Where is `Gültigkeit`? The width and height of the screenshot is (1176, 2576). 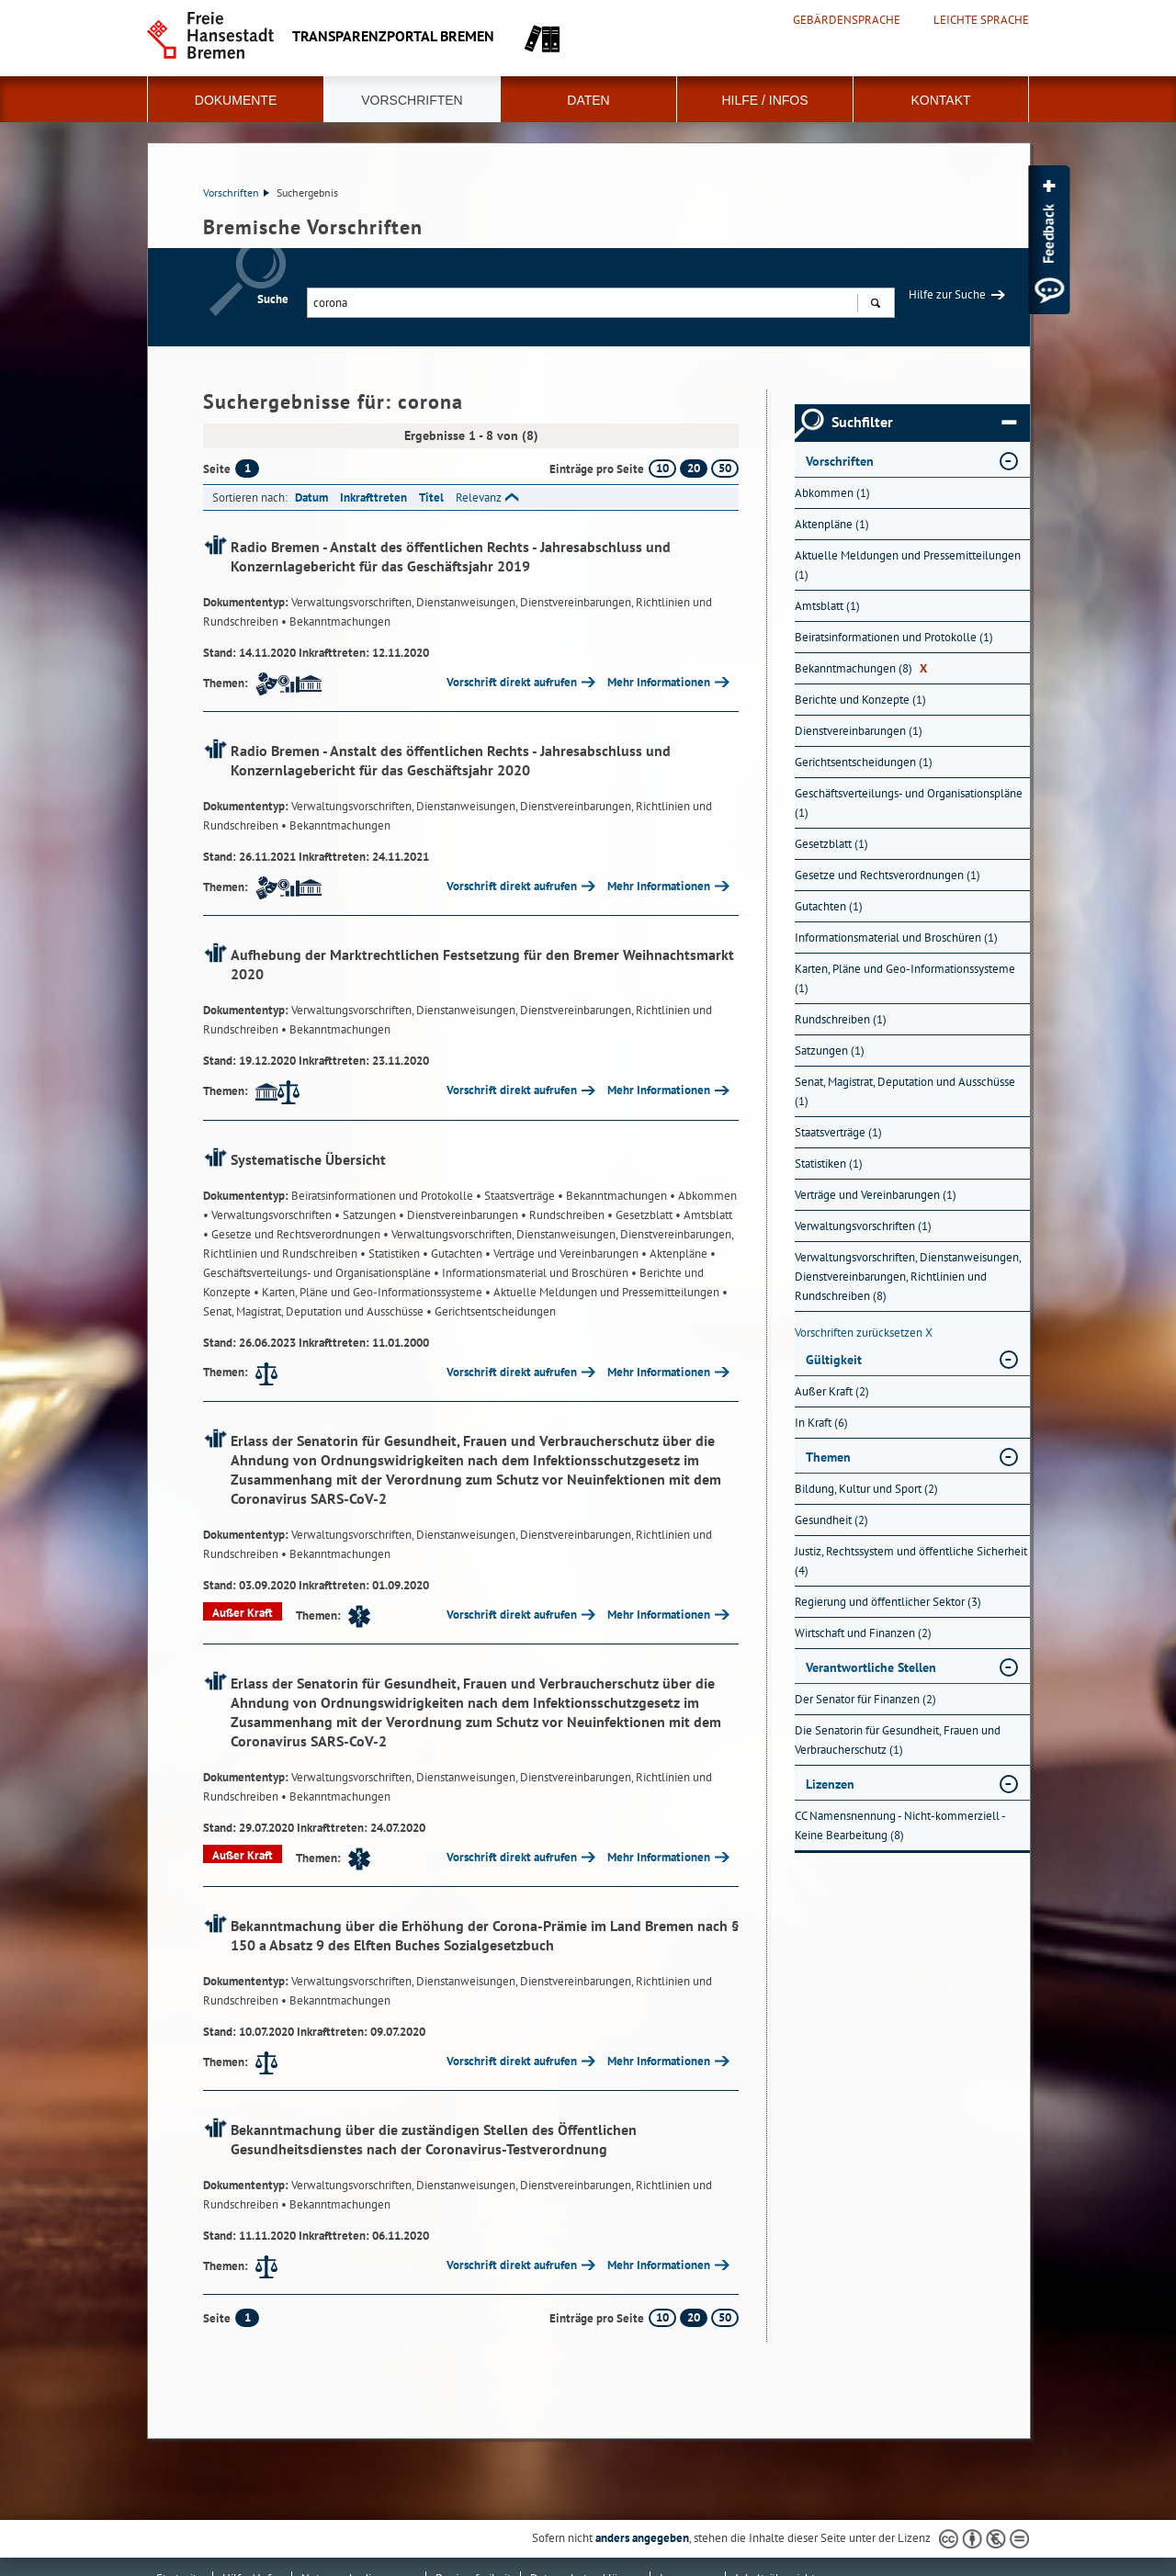 Gültigkeit is located at coordinates (834, 1359).